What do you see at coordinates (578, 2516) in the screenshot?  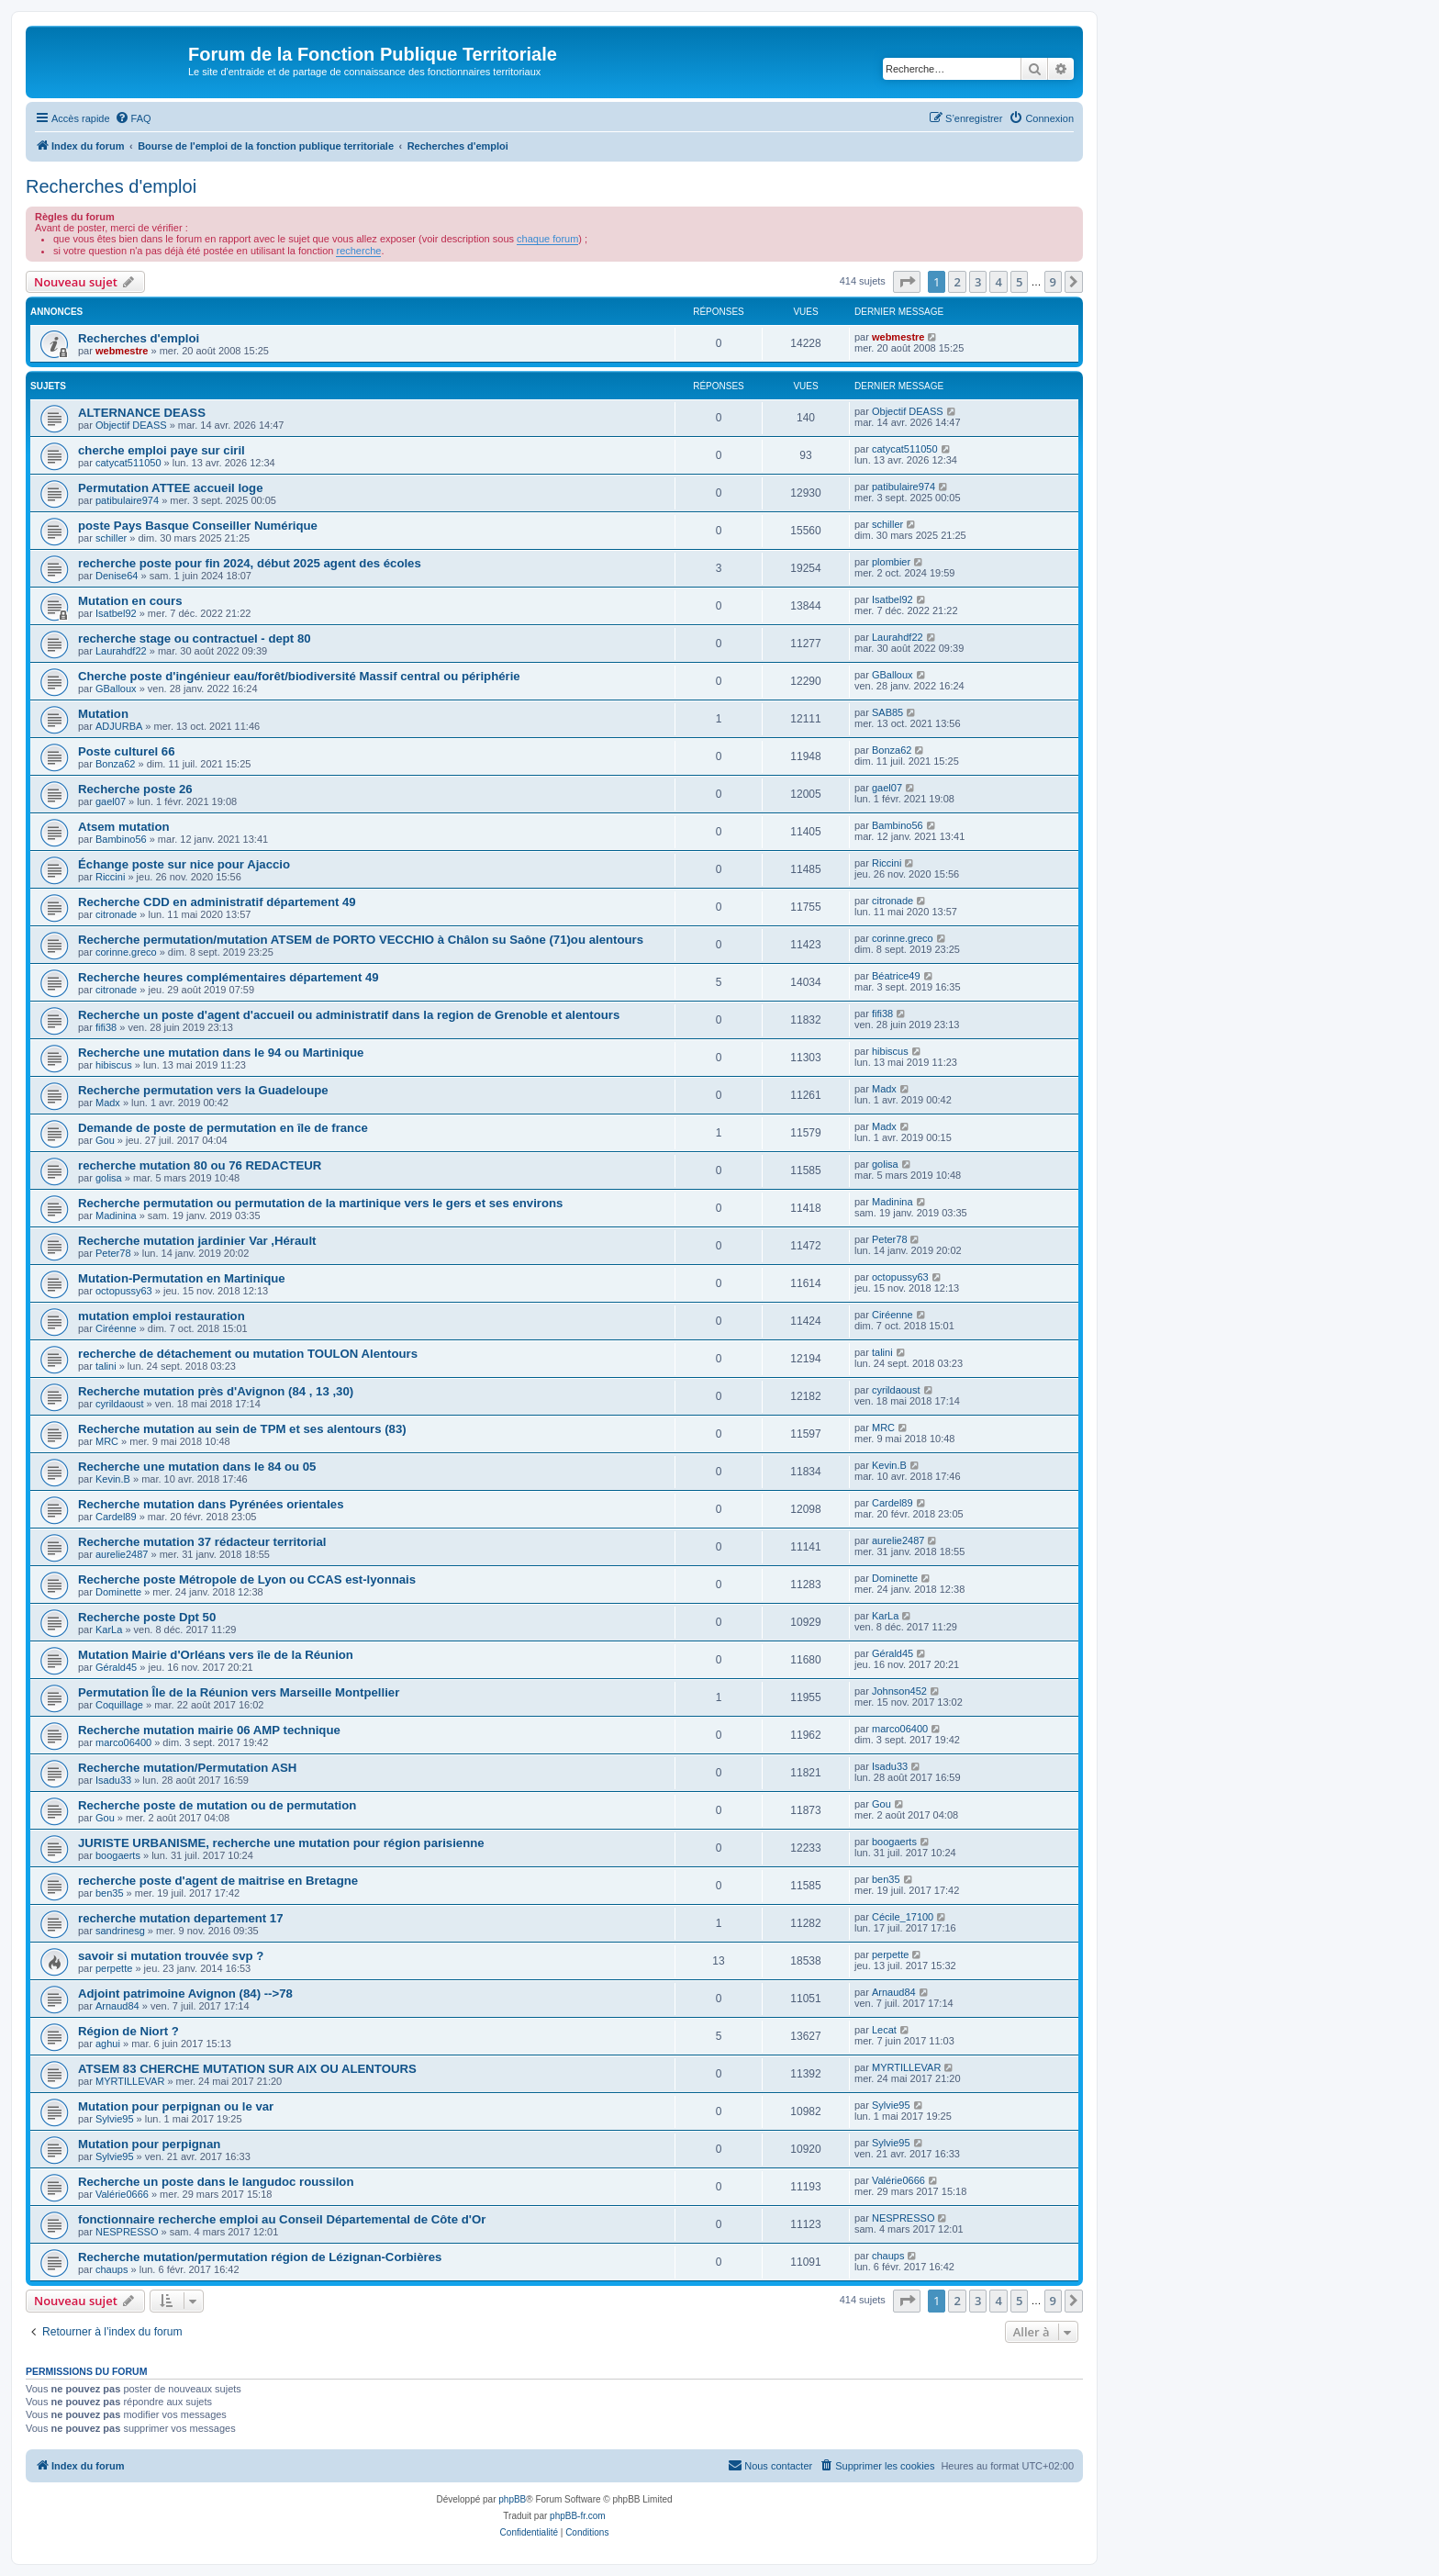 I see `phpBB-fr.com` at bounding box center [578, 2516].